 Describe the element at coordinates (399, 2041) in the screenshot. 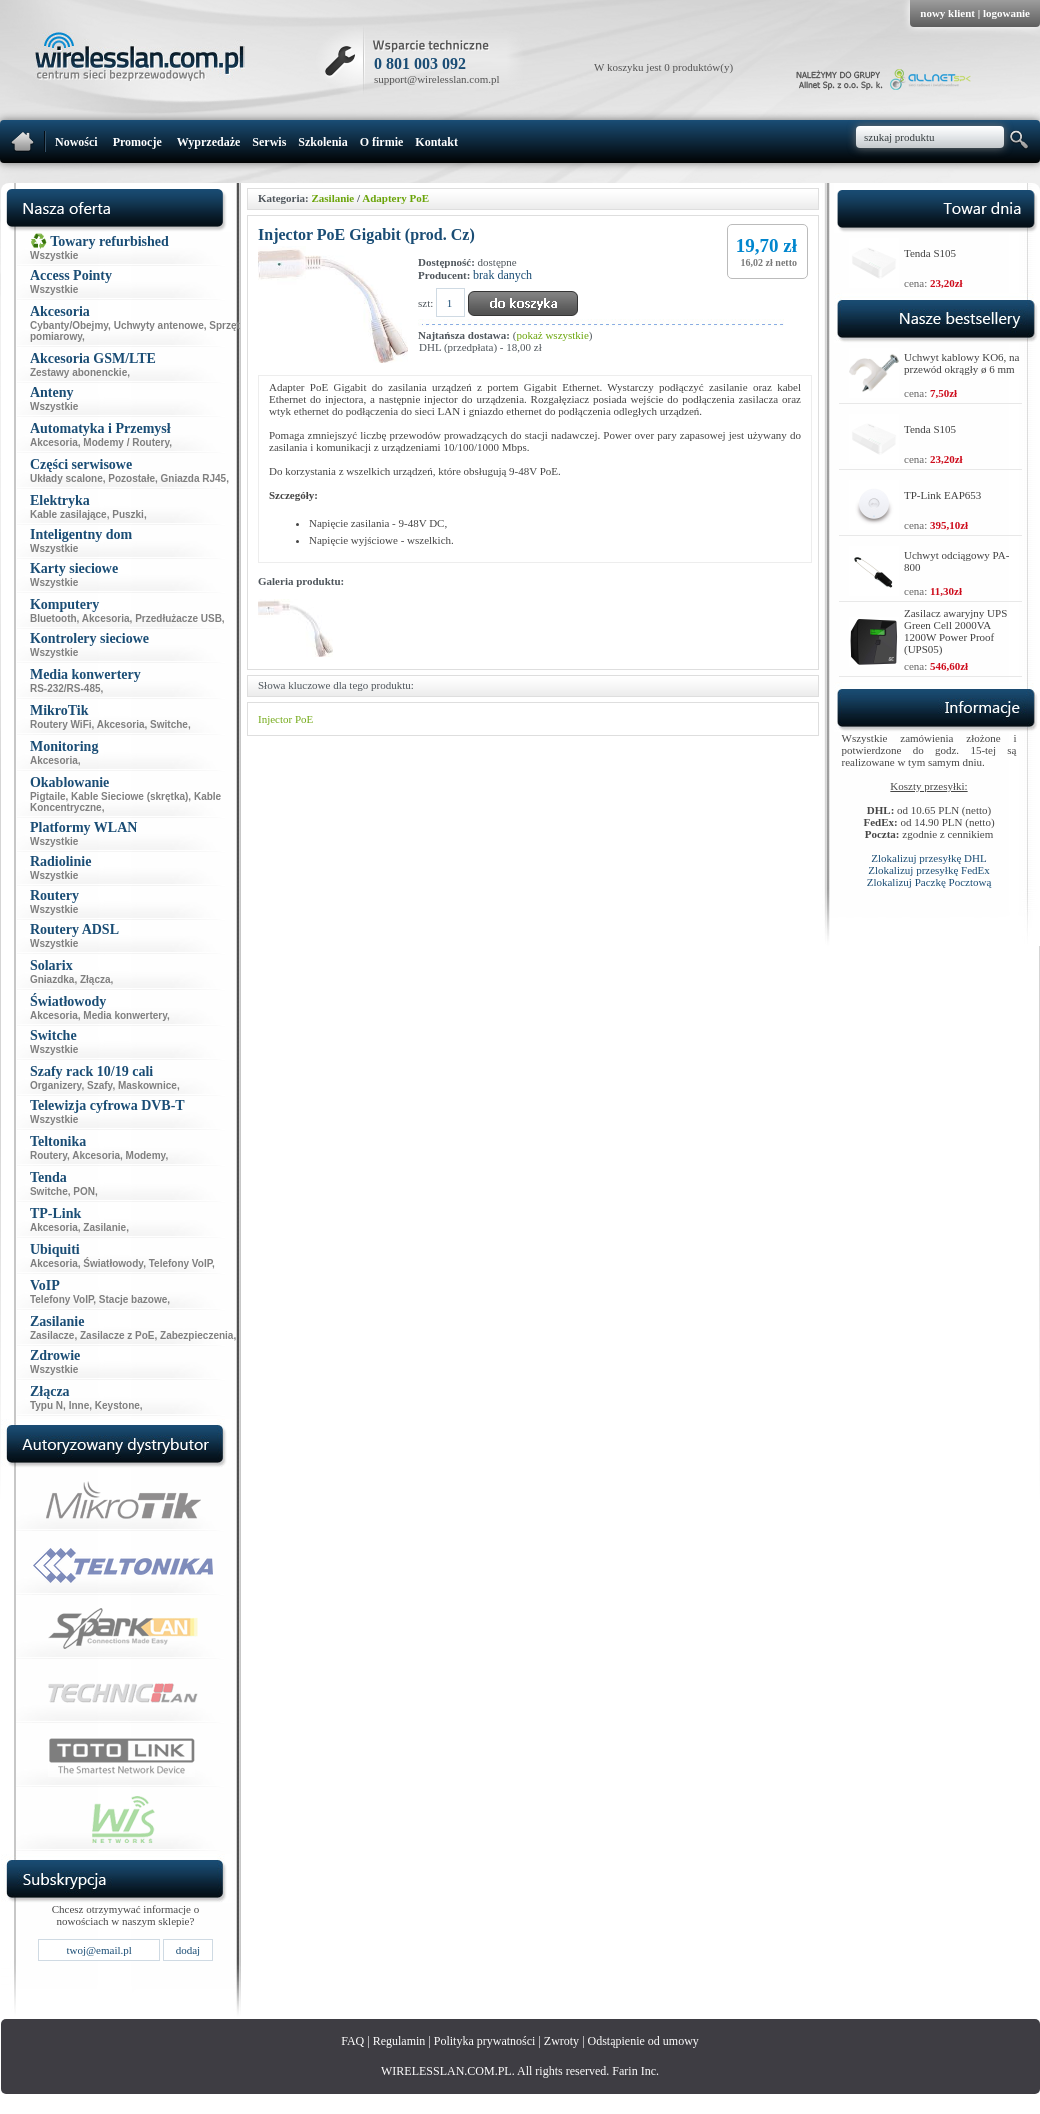

I see `Regulamin` at that location.